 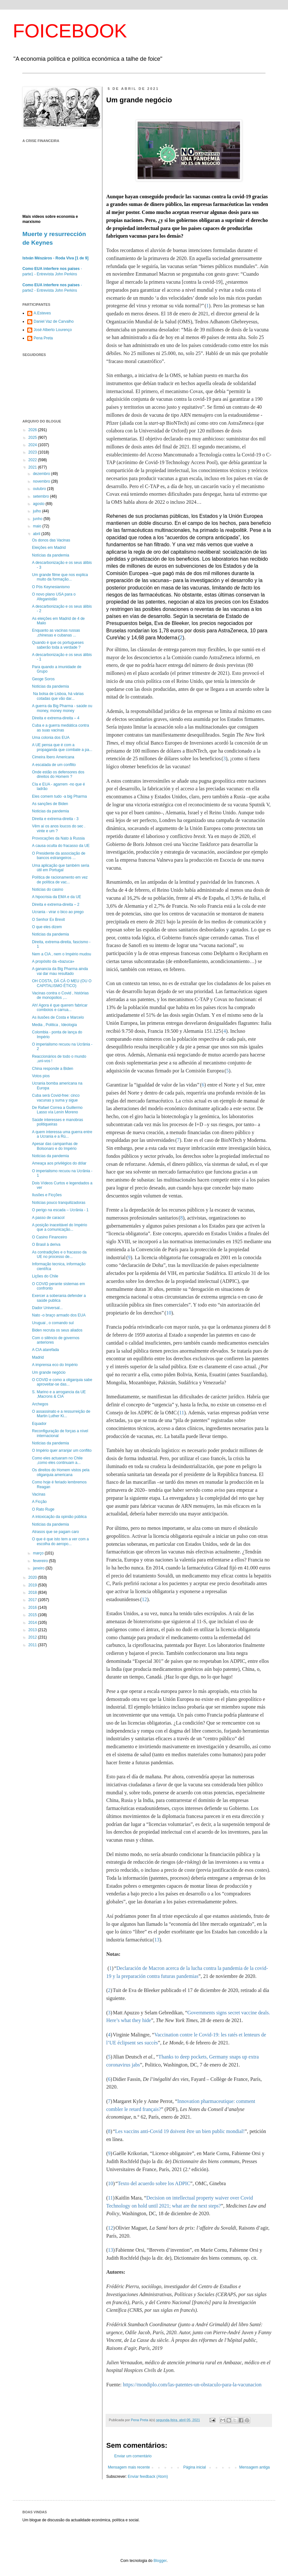 I want to click on abril, so click(x=37, y=534).